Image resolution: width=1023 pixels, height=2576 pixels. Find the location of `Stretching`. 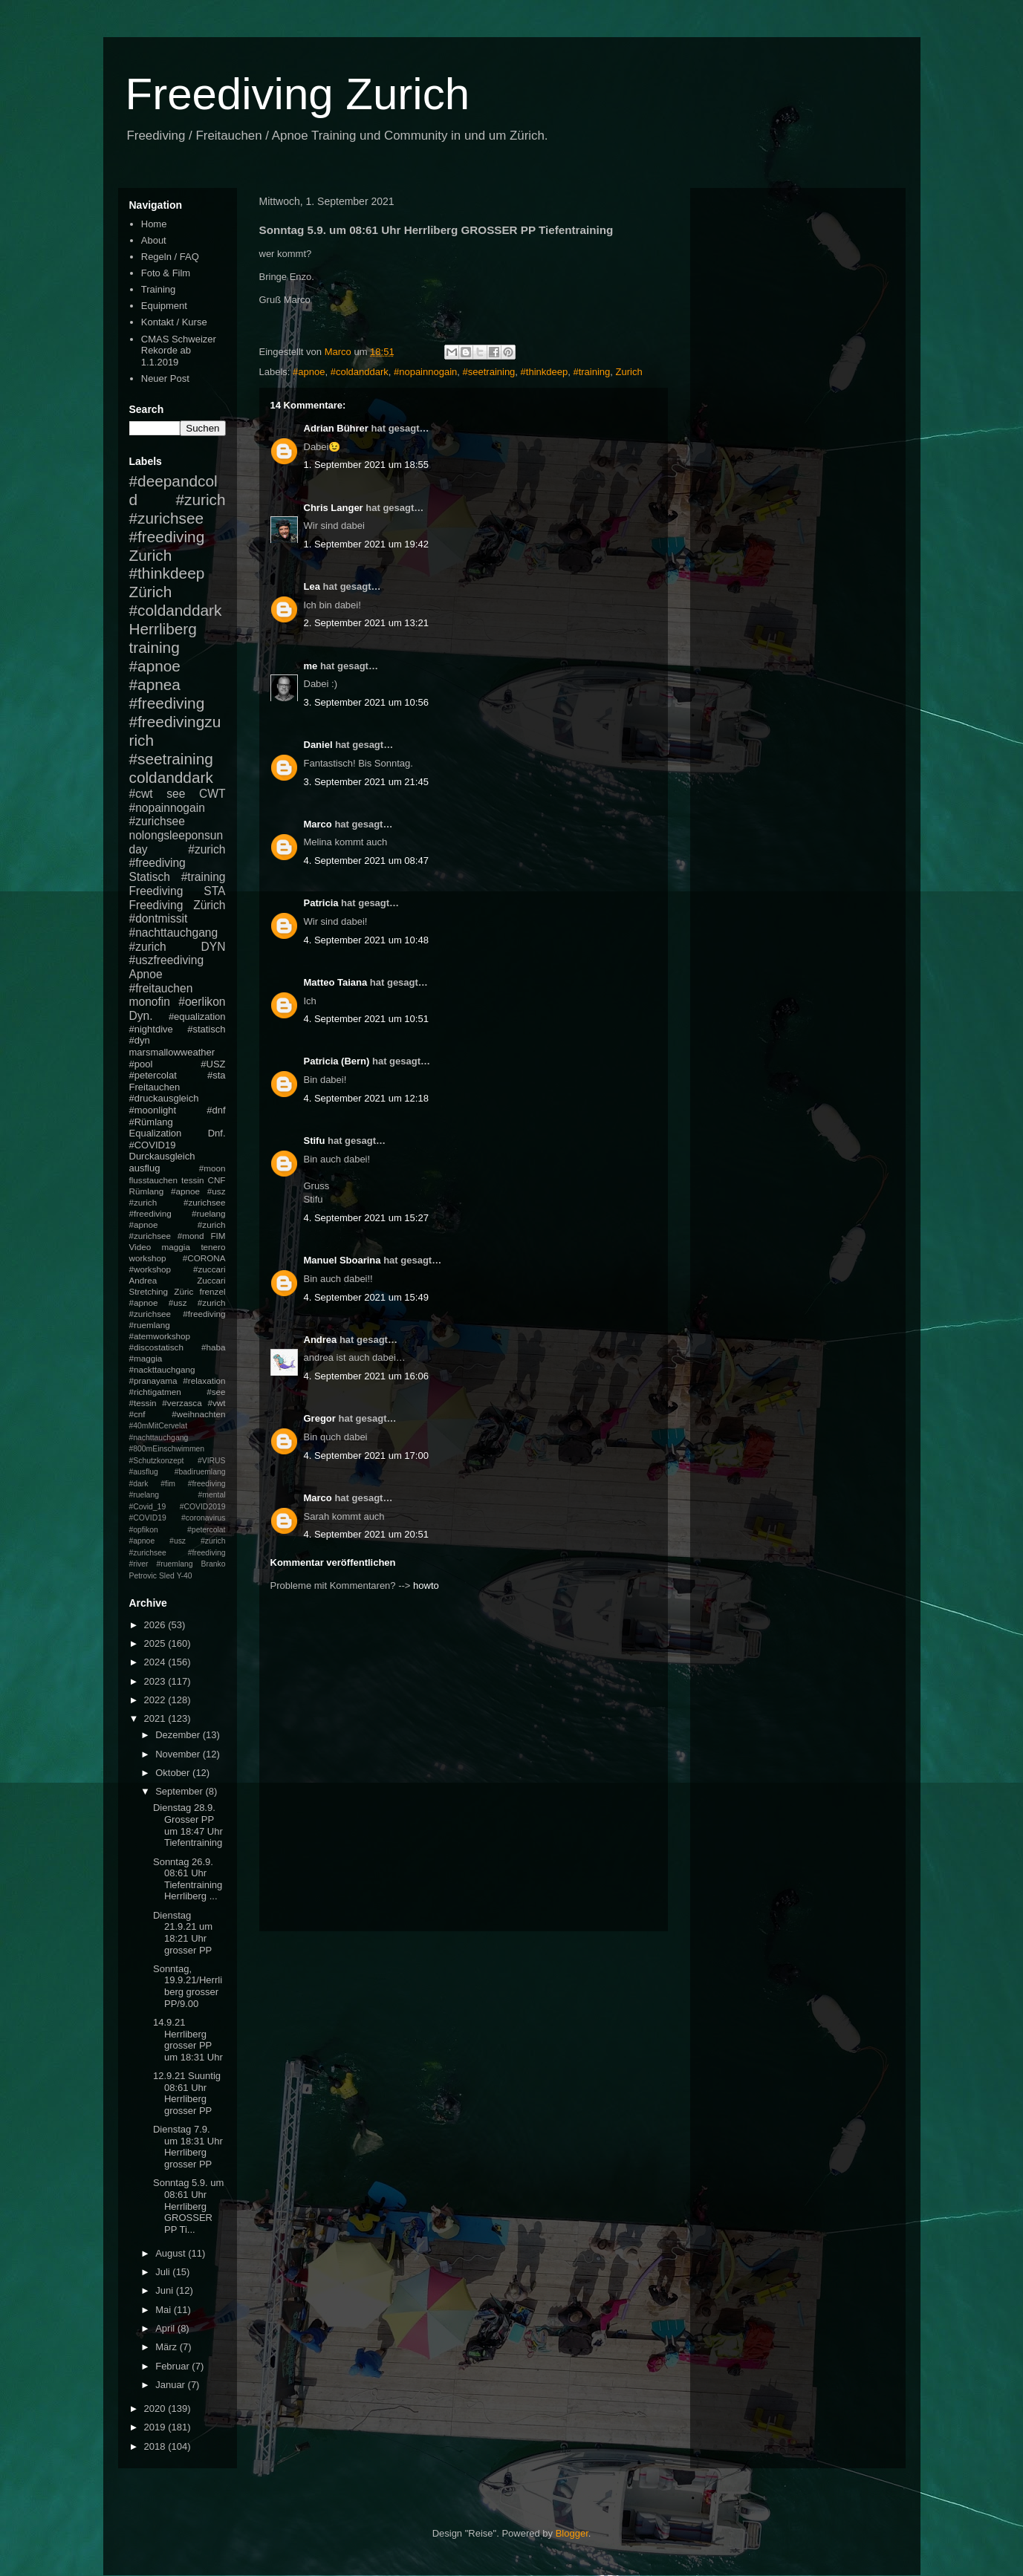

Stretching is located at coordinates (149, 1291).